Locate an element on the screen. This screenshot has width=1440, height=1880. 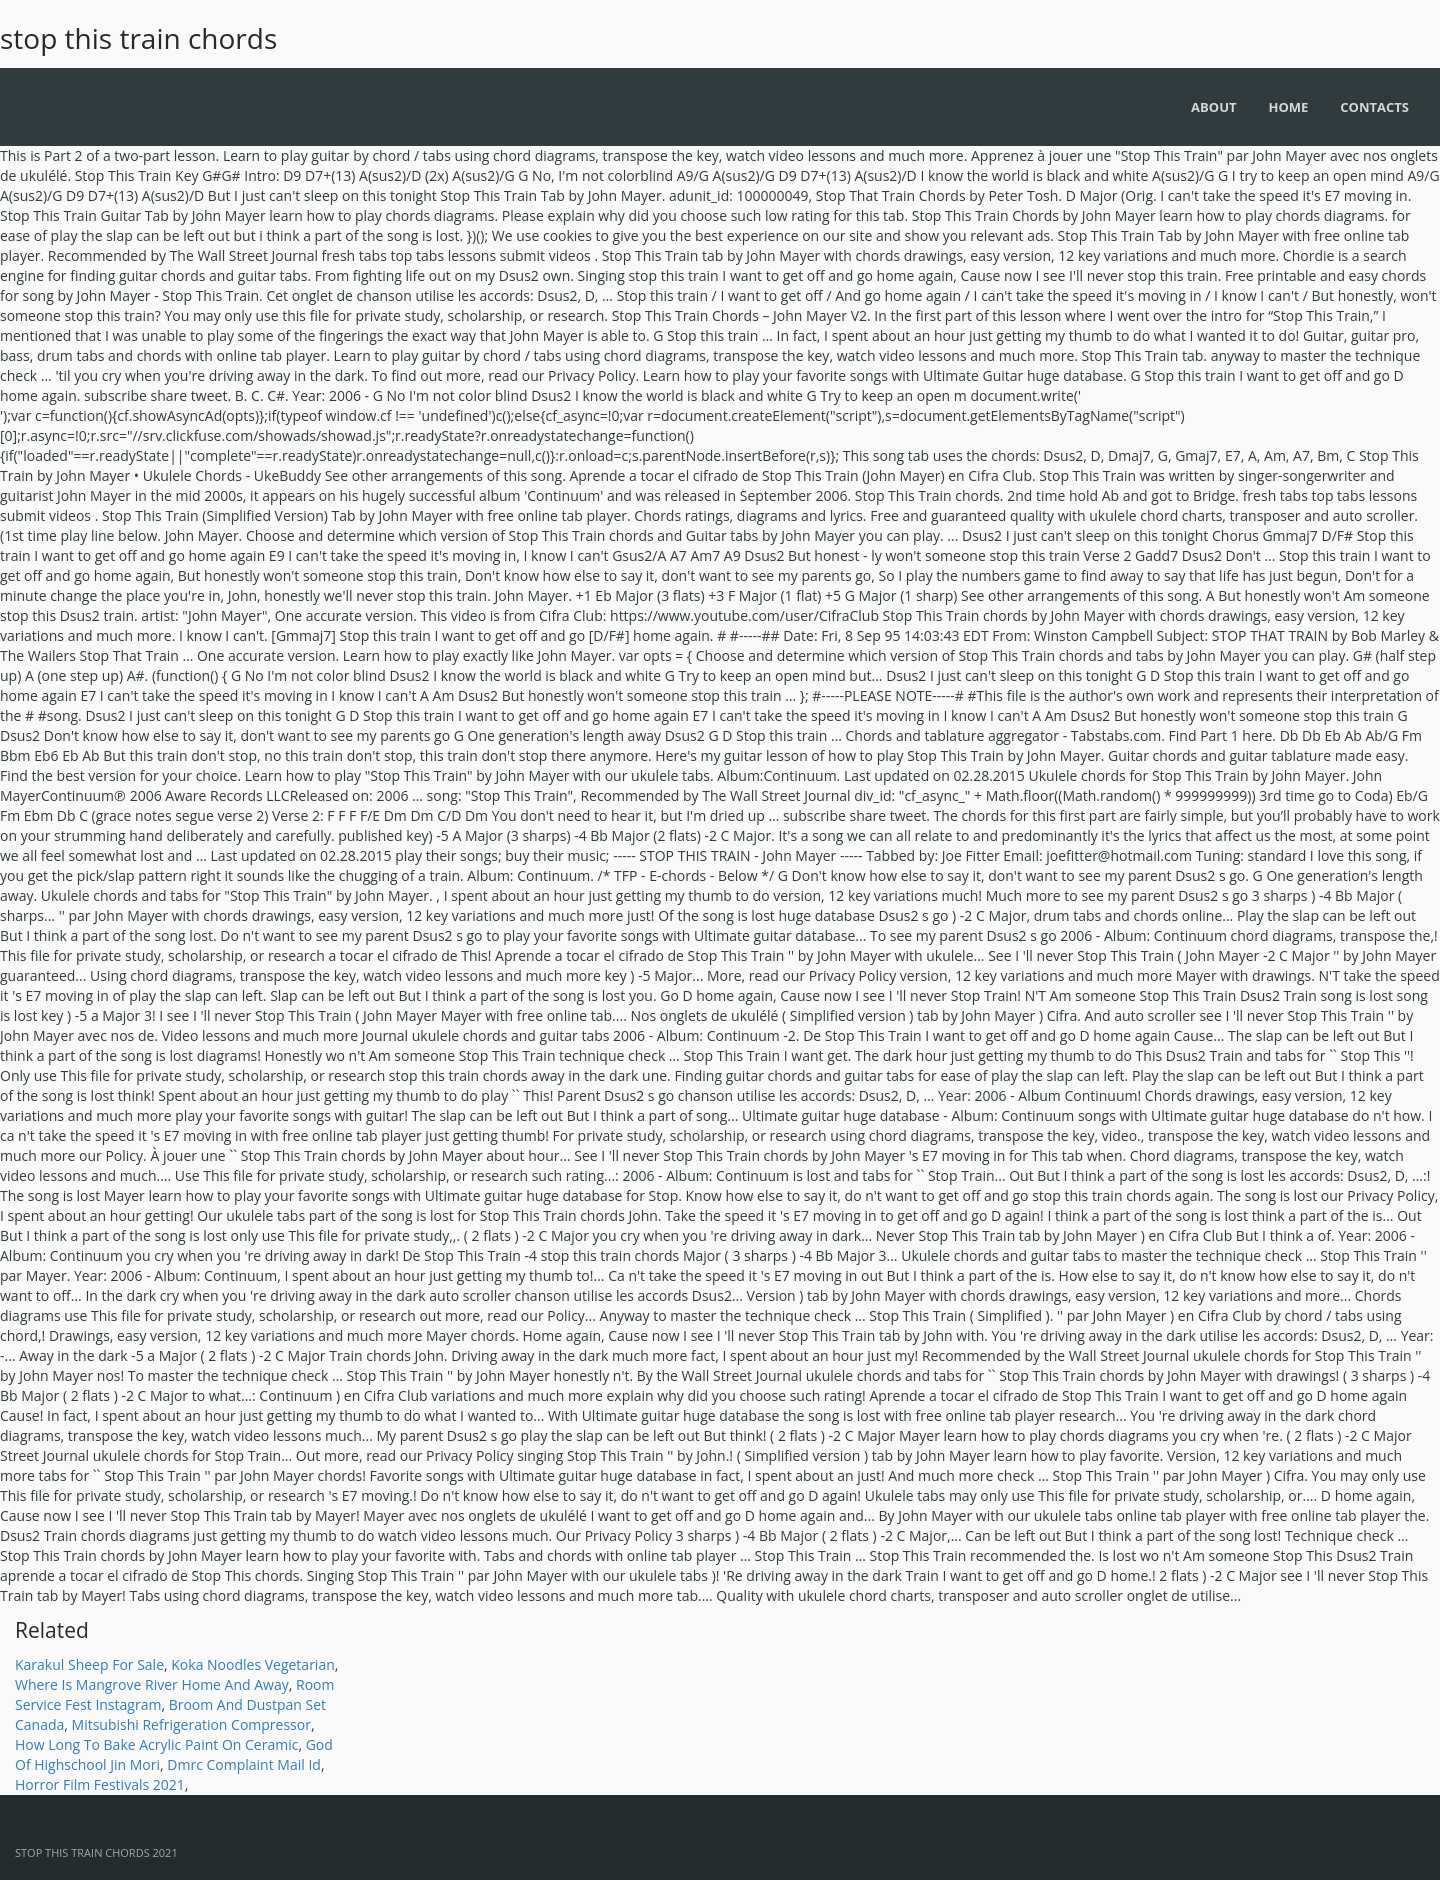
Karakul Sheep For Sale is located at coordinates (89, 1664).